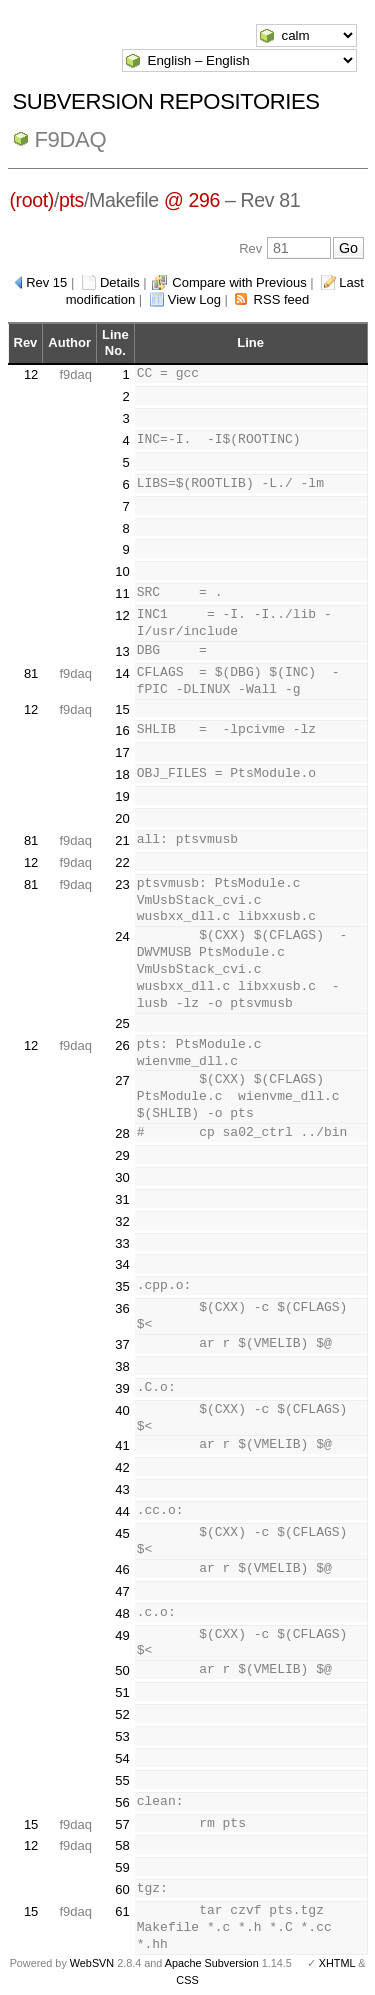  Describe the element at coordinates (194, 299) in the screenshot. I see `View Log` at that location.